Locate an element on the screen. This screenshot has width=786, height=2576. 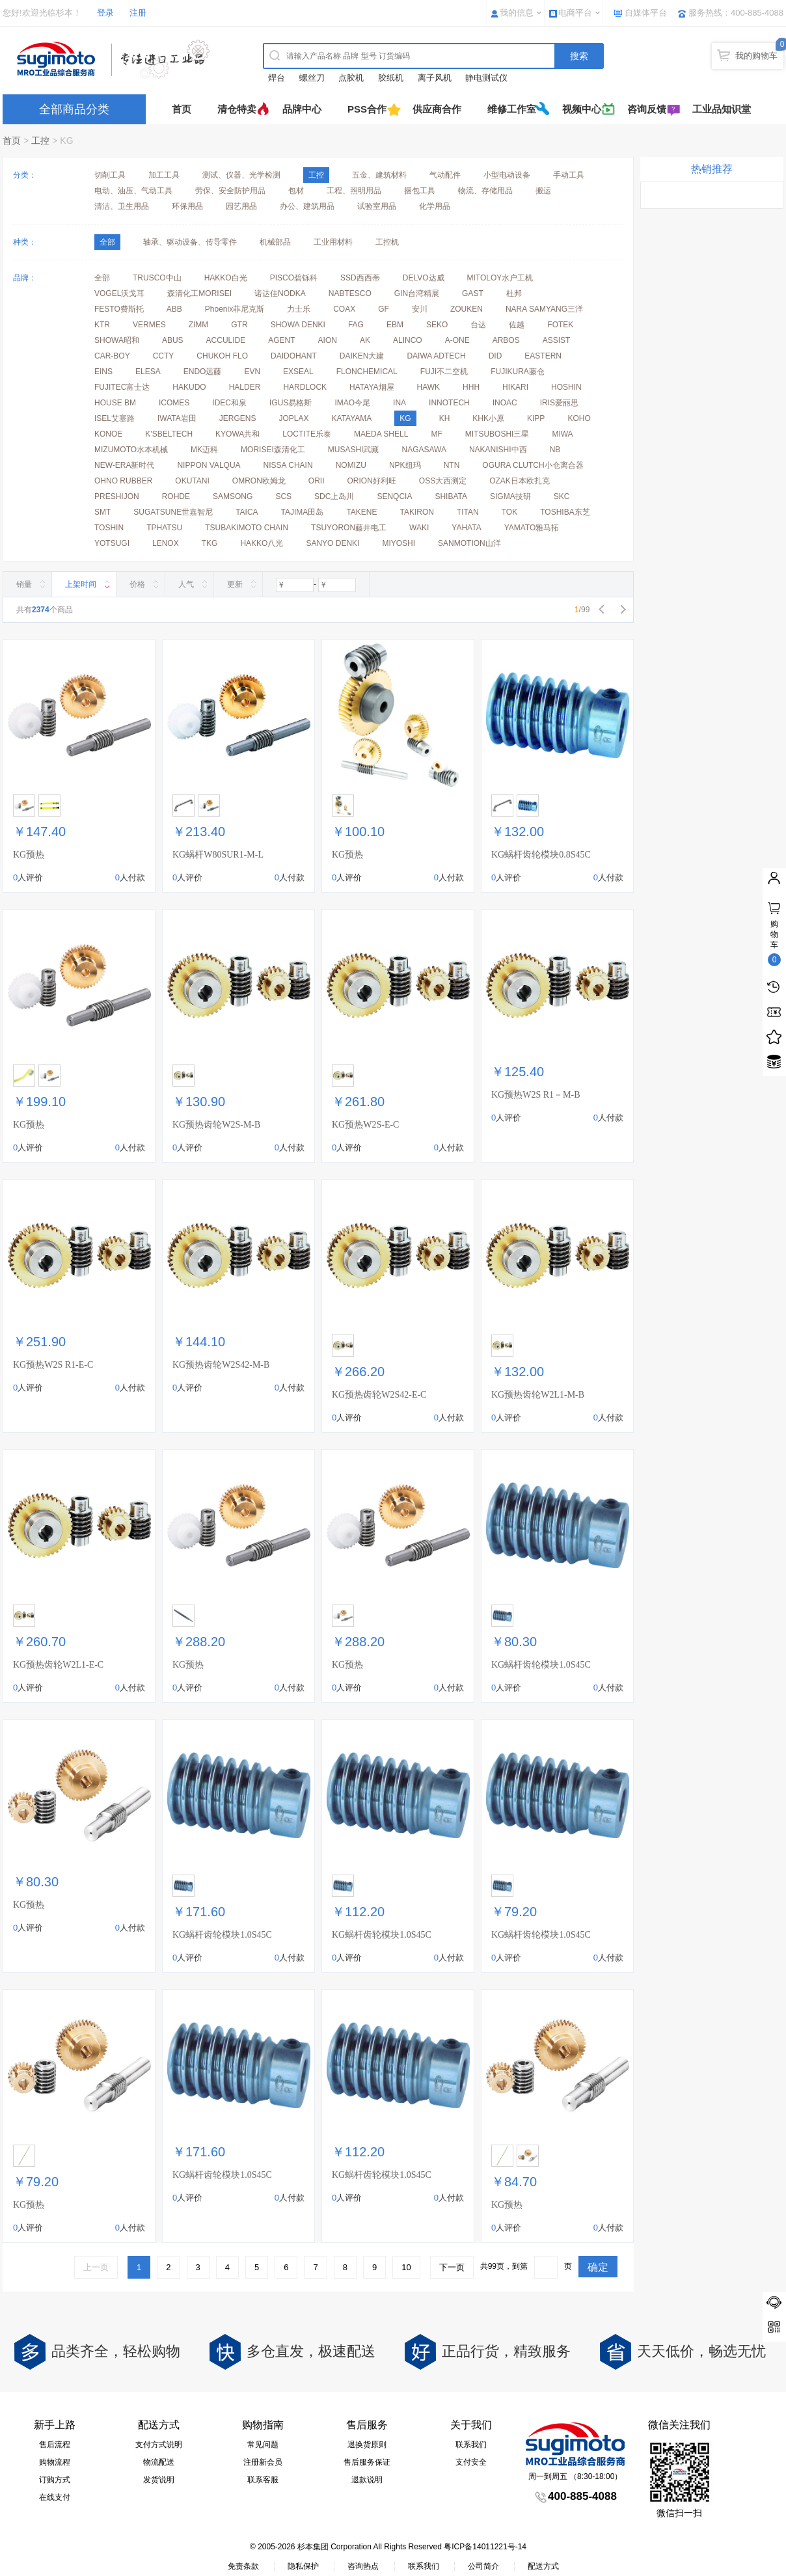
PRESHIJON is located at coordinates (116, 496).